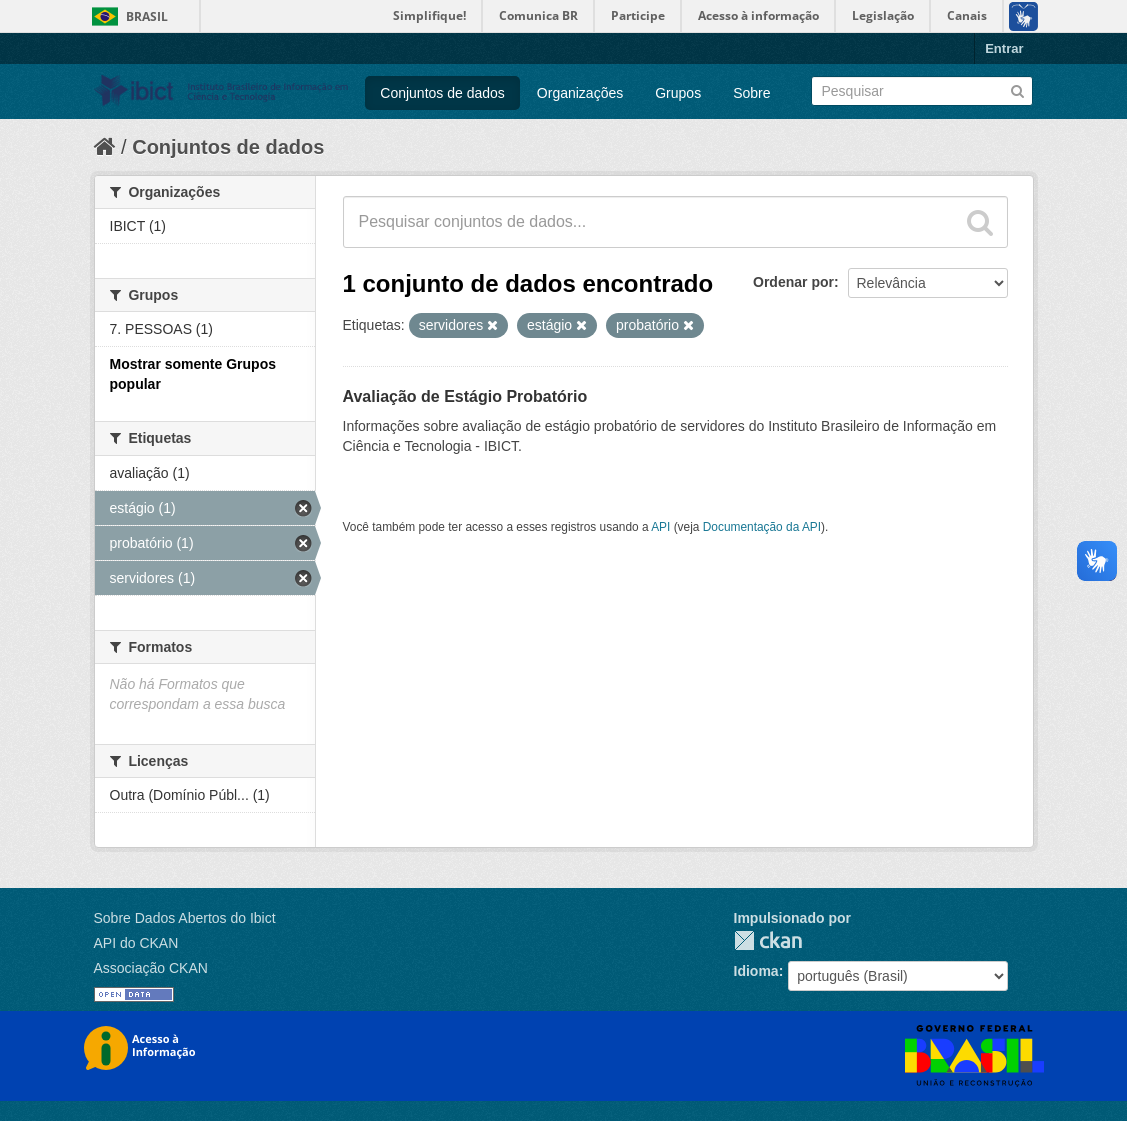  I want to click on Avaliação de Estágio Probatório, so click(465, 396).